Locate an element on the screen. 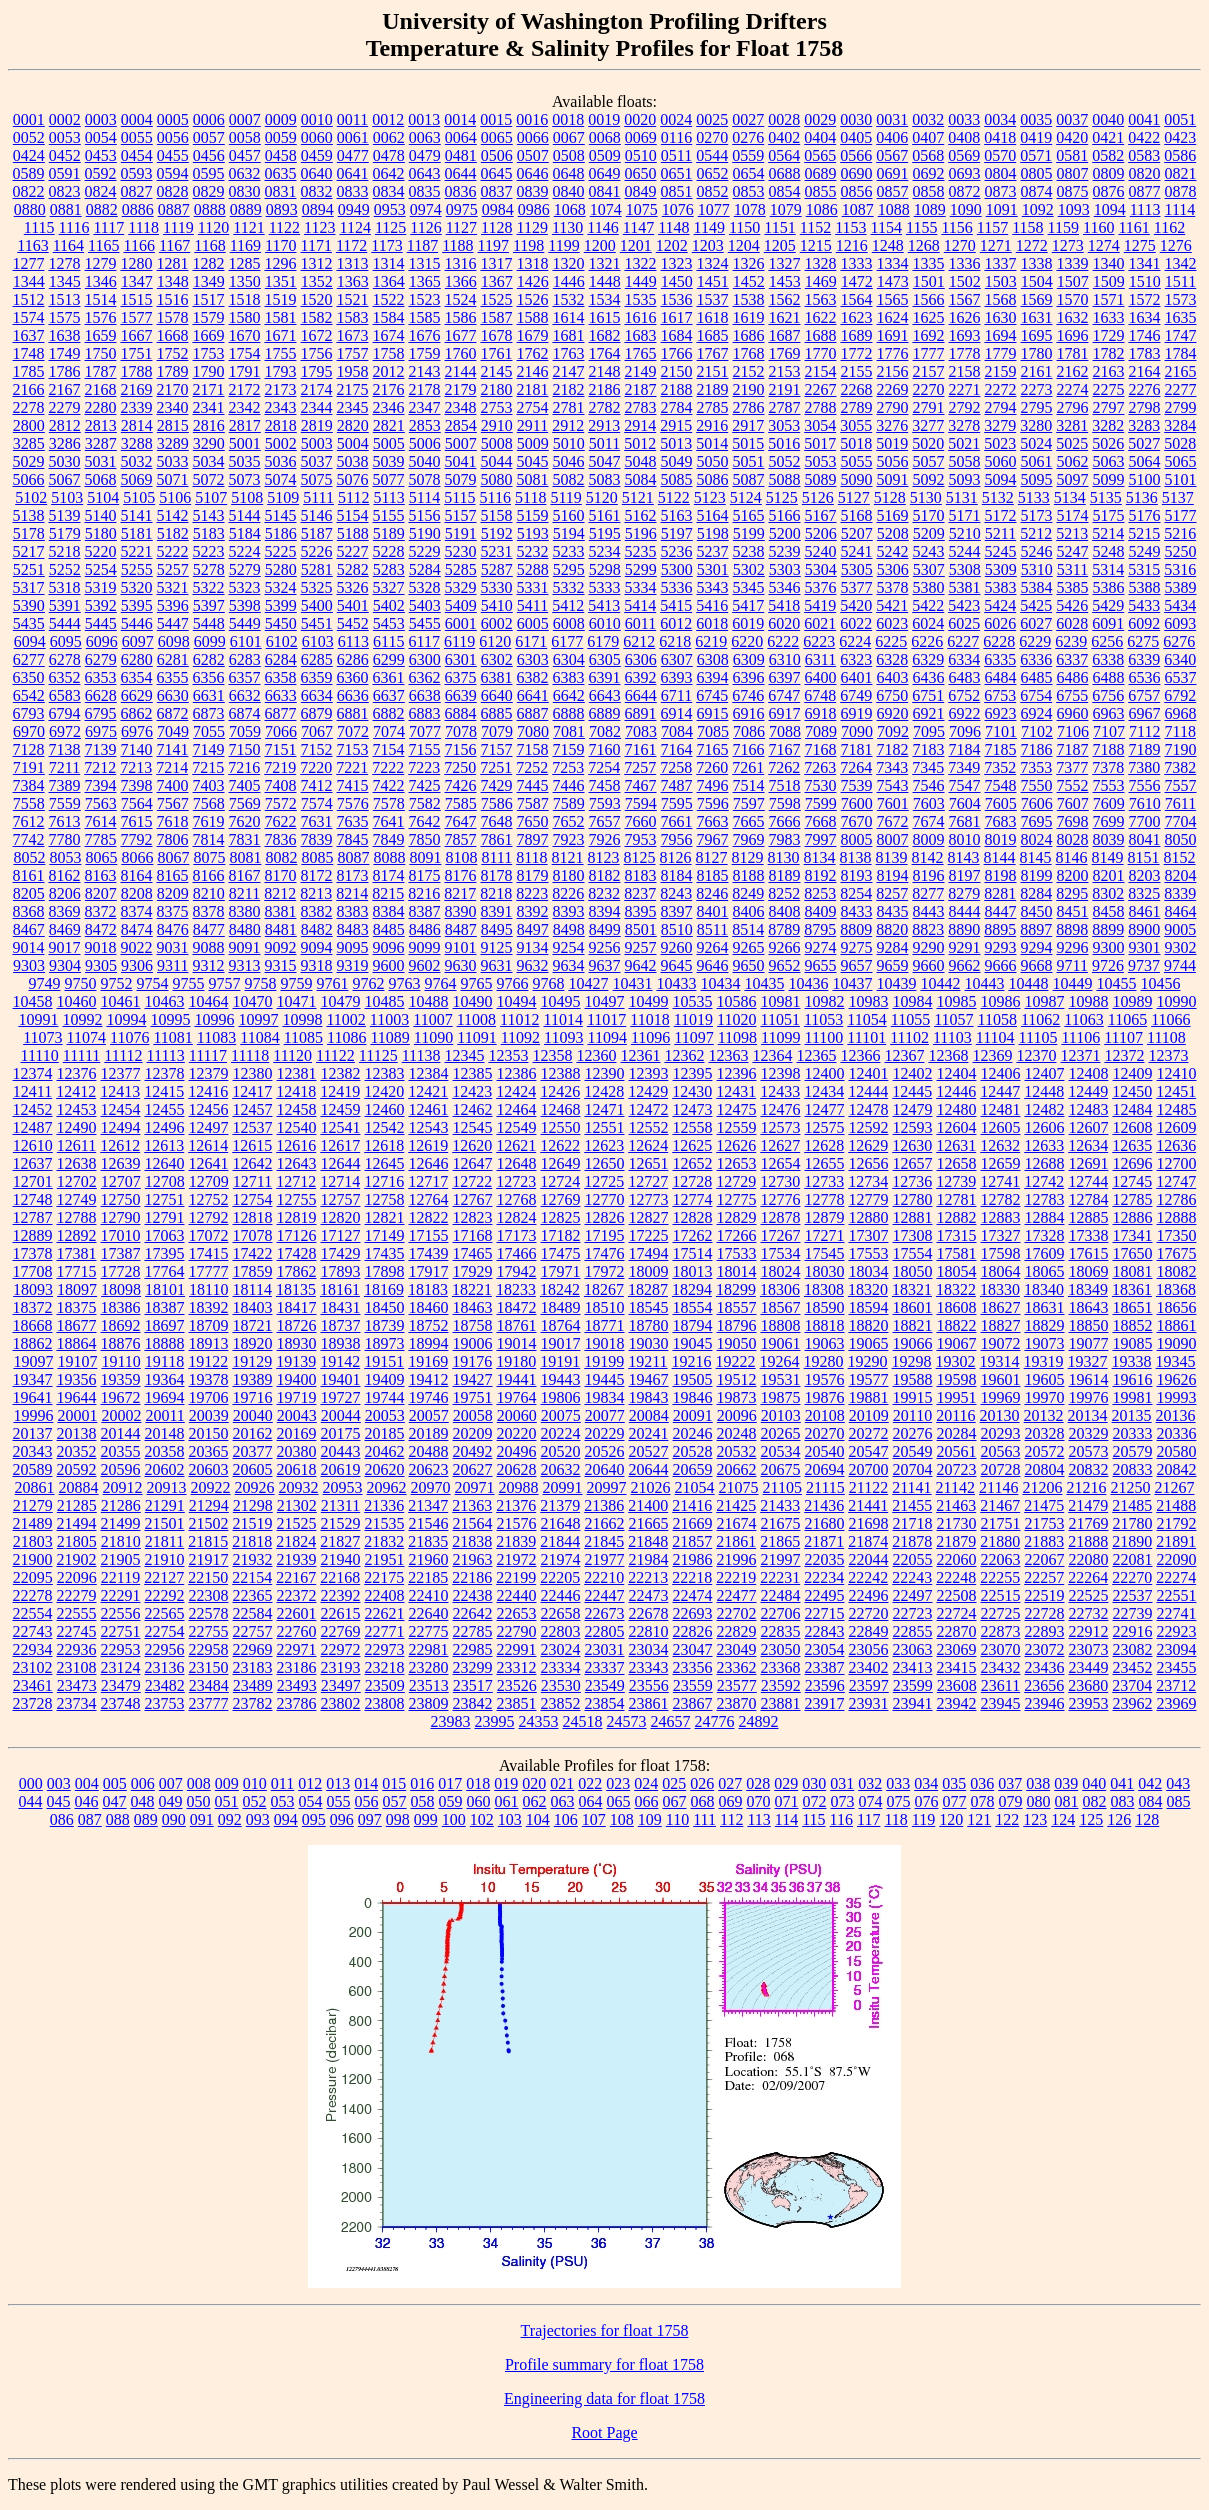 This screenshot has width=1209, height=2510. 10449 is located at coordinates (1073, 983).